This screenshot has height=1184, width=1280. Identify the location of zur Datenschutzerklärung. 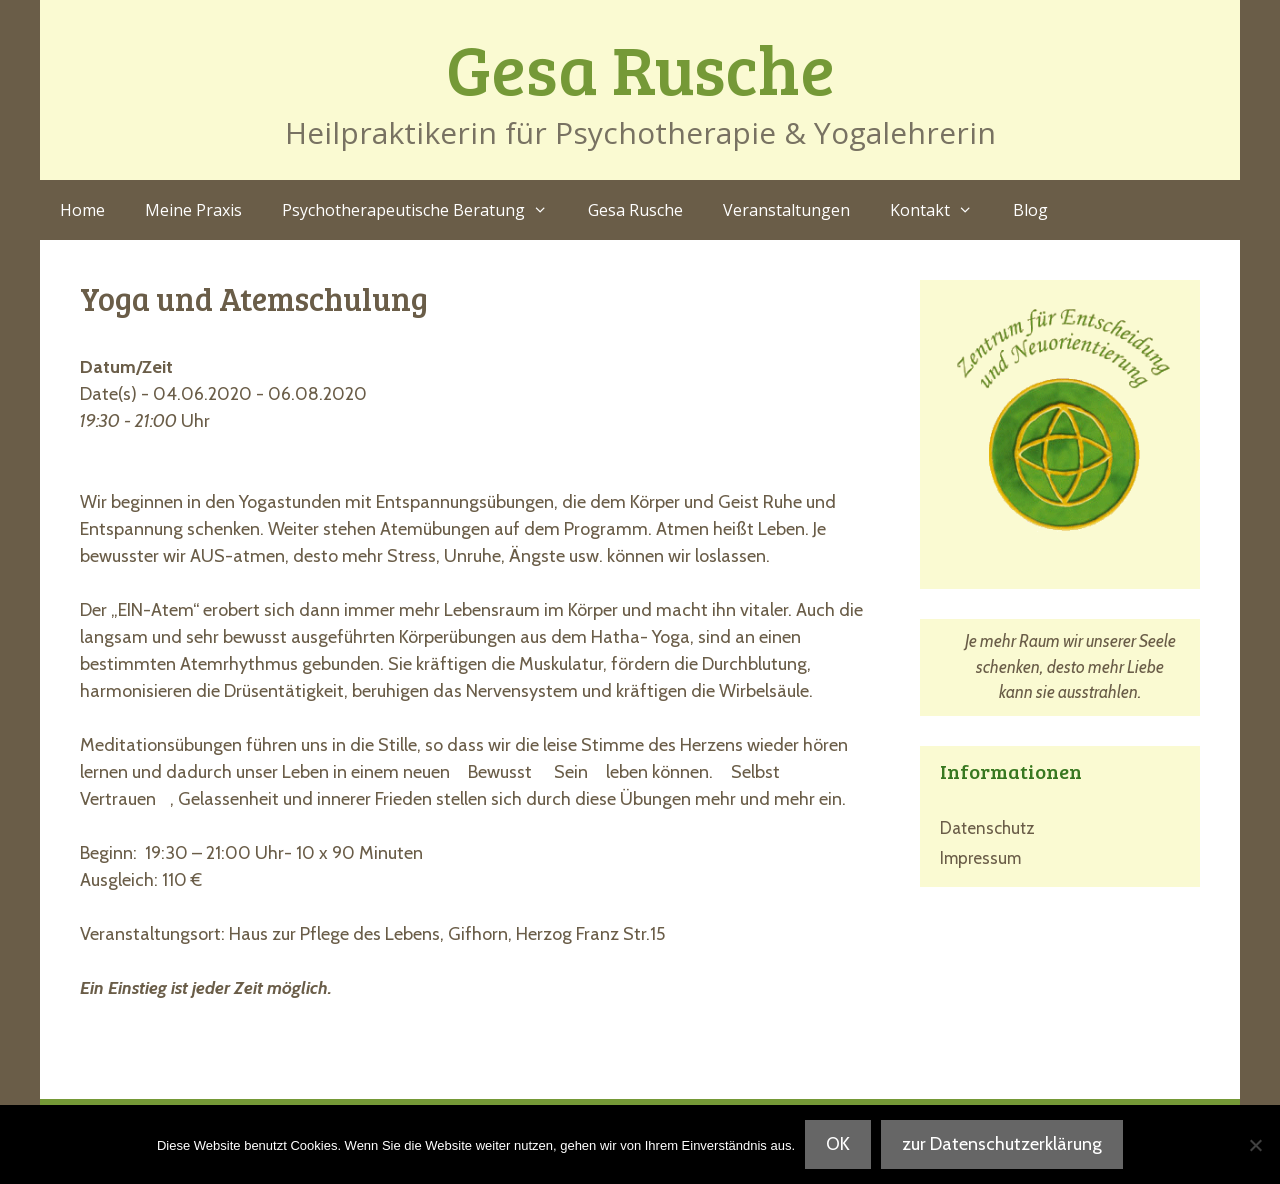
(1002, 1144).